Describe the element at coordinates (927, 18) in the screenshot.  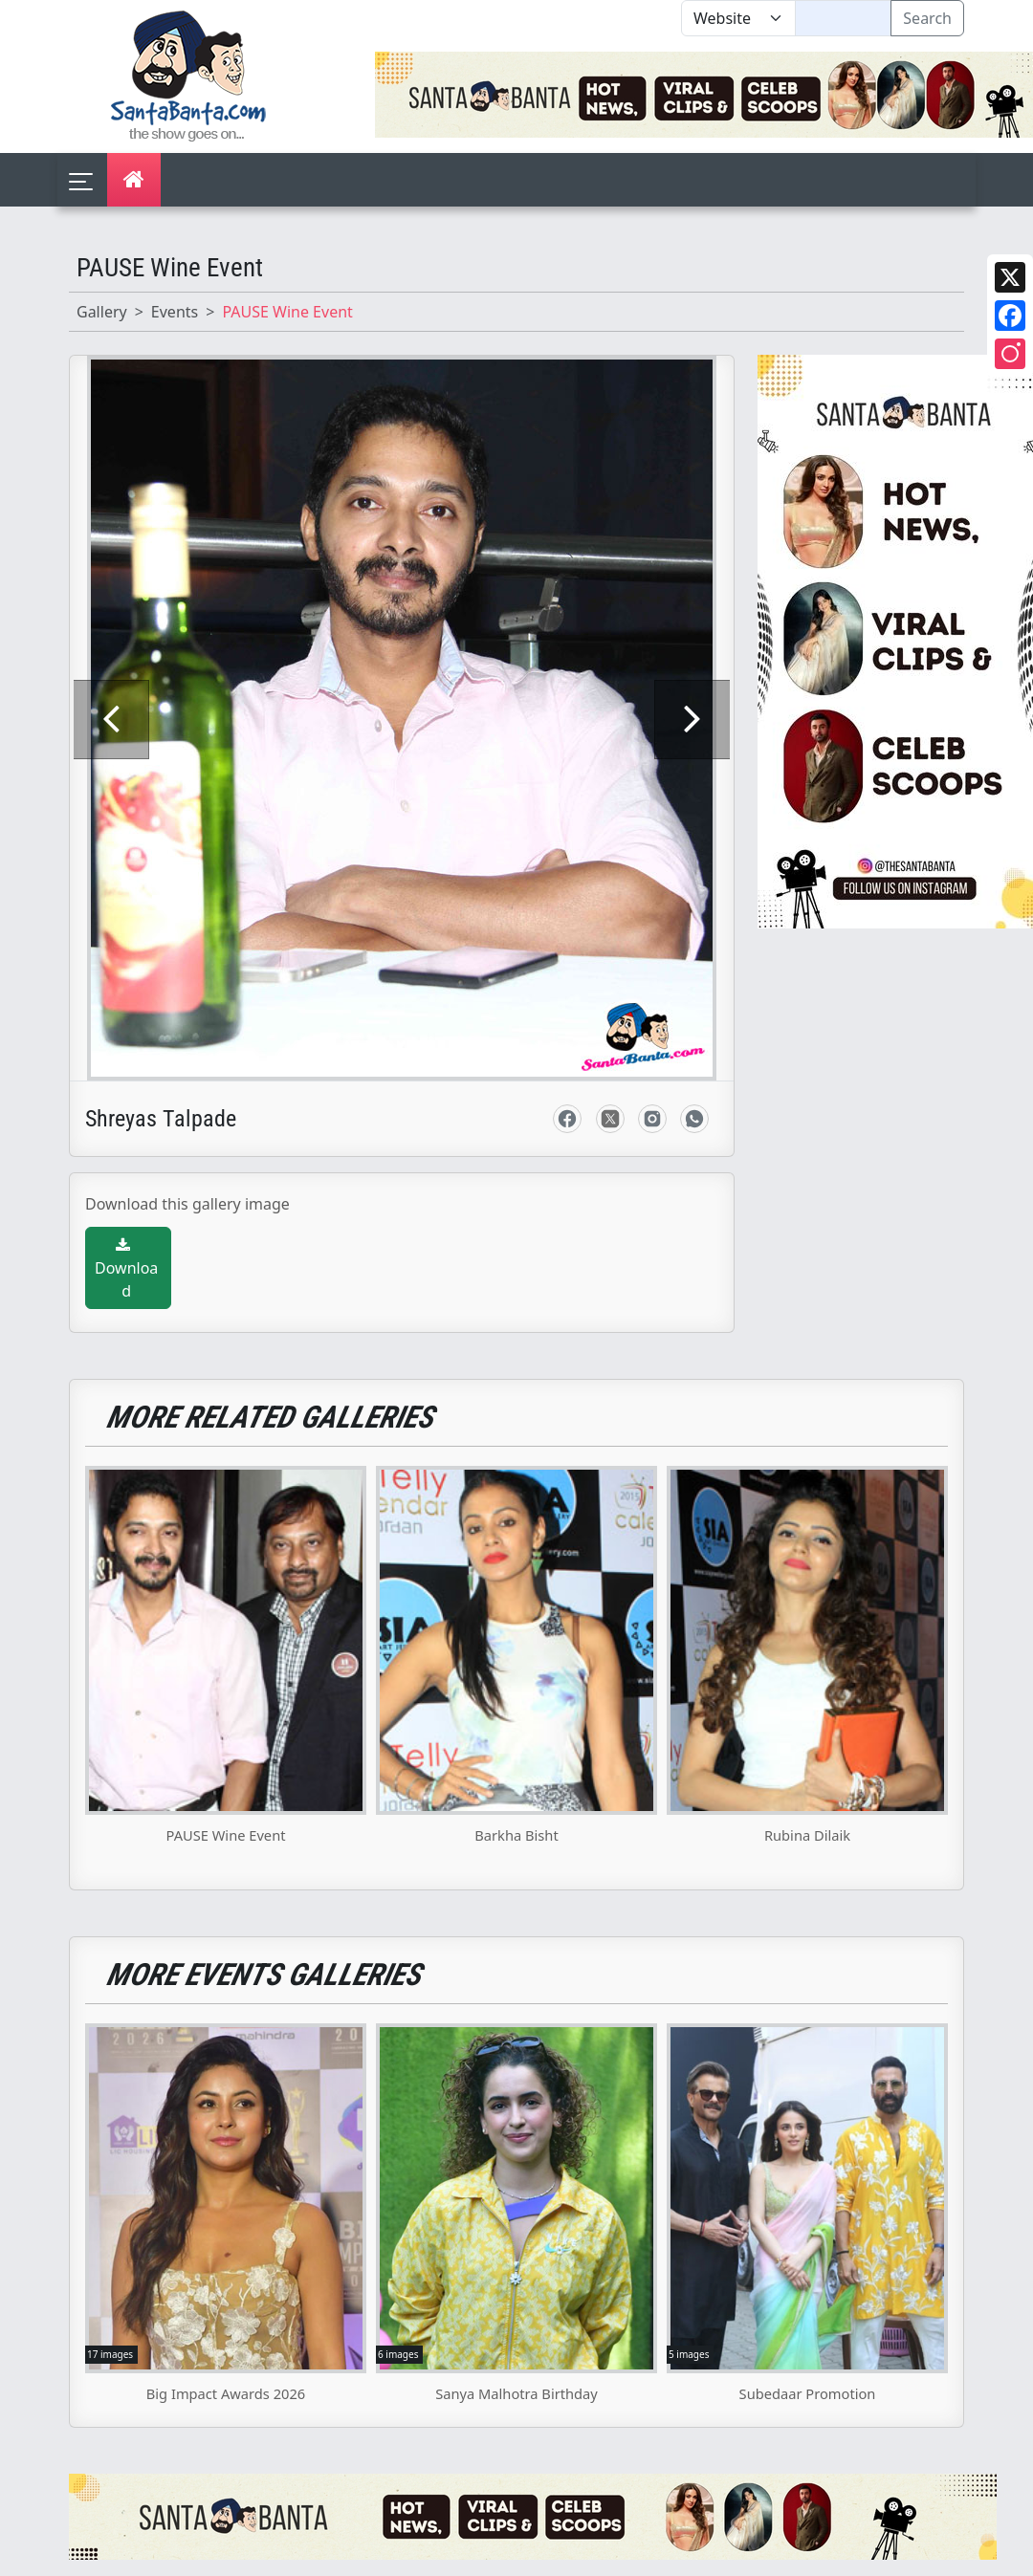
I see `Search` at that location.